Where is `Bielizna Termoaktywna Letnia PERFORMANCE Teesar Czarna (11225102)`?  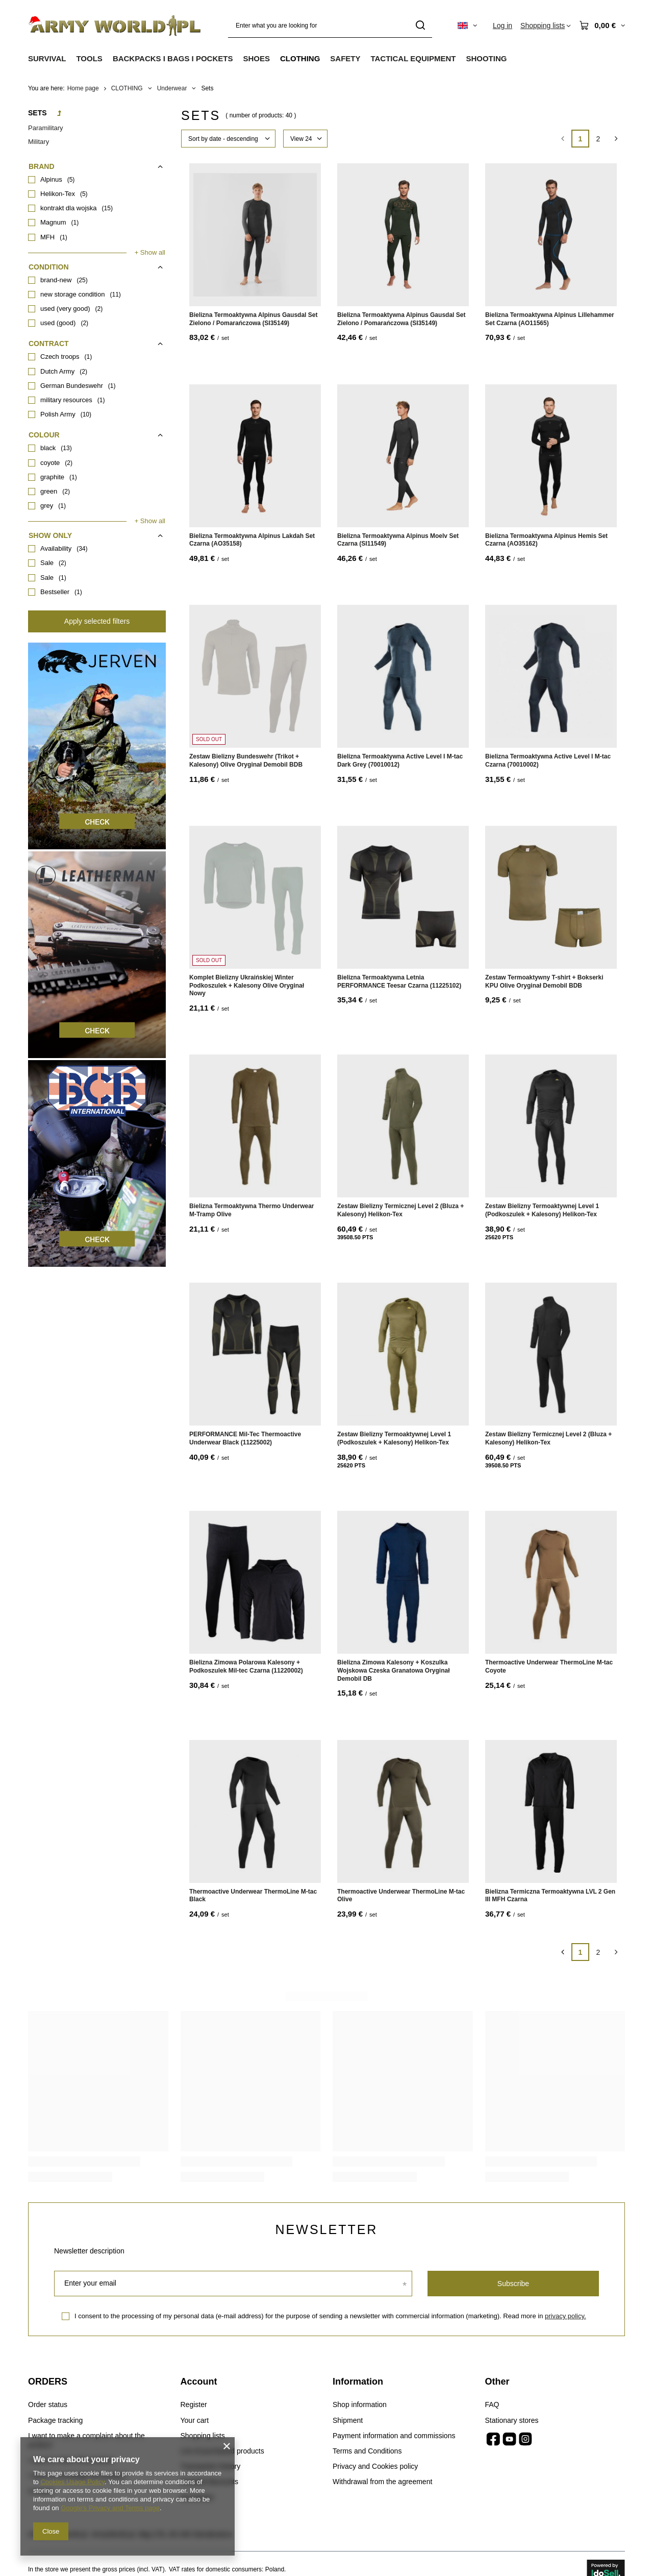
Bielizna Termoaktywna Letnia PERFORMANCE Teesar Czarna (11225102) is located at coordinates (399, 981).